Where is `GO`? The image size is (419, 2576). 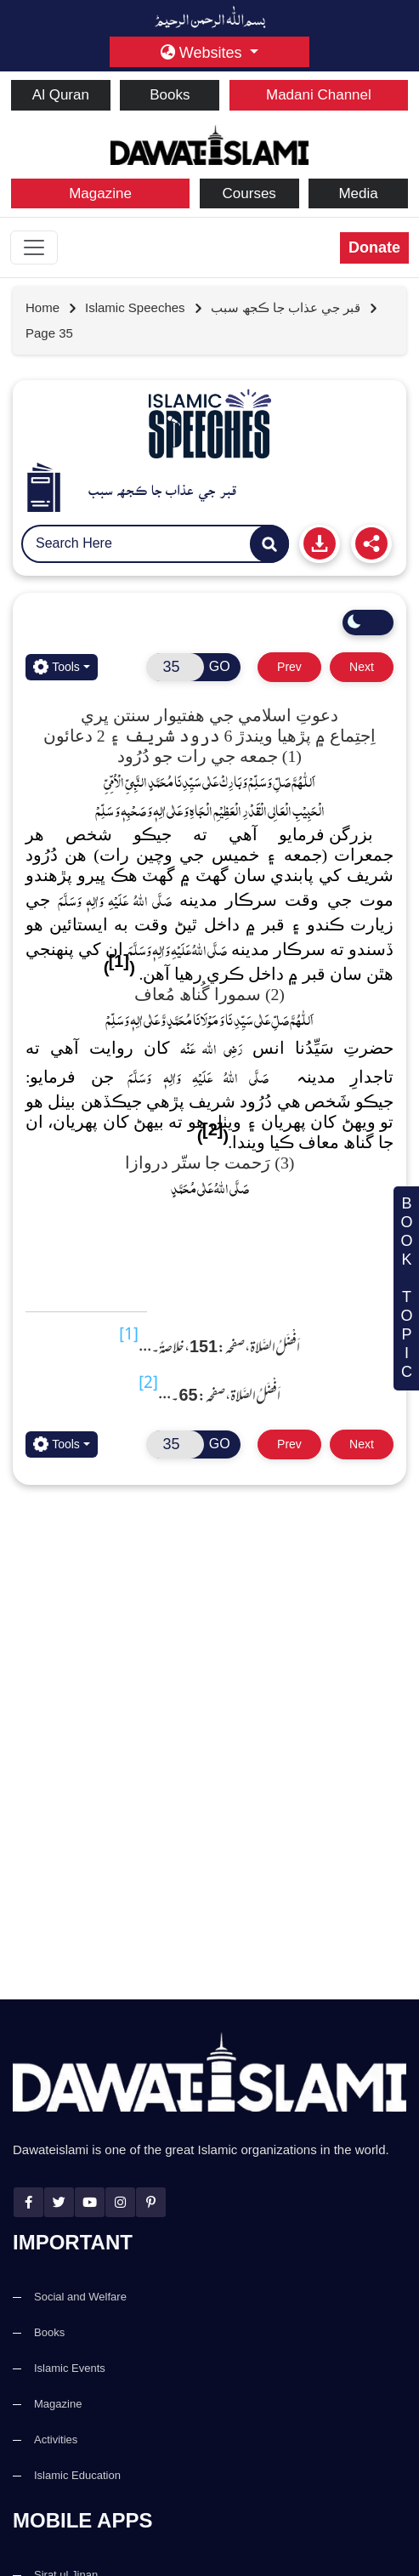
GO is located at coordinates (219, 666).